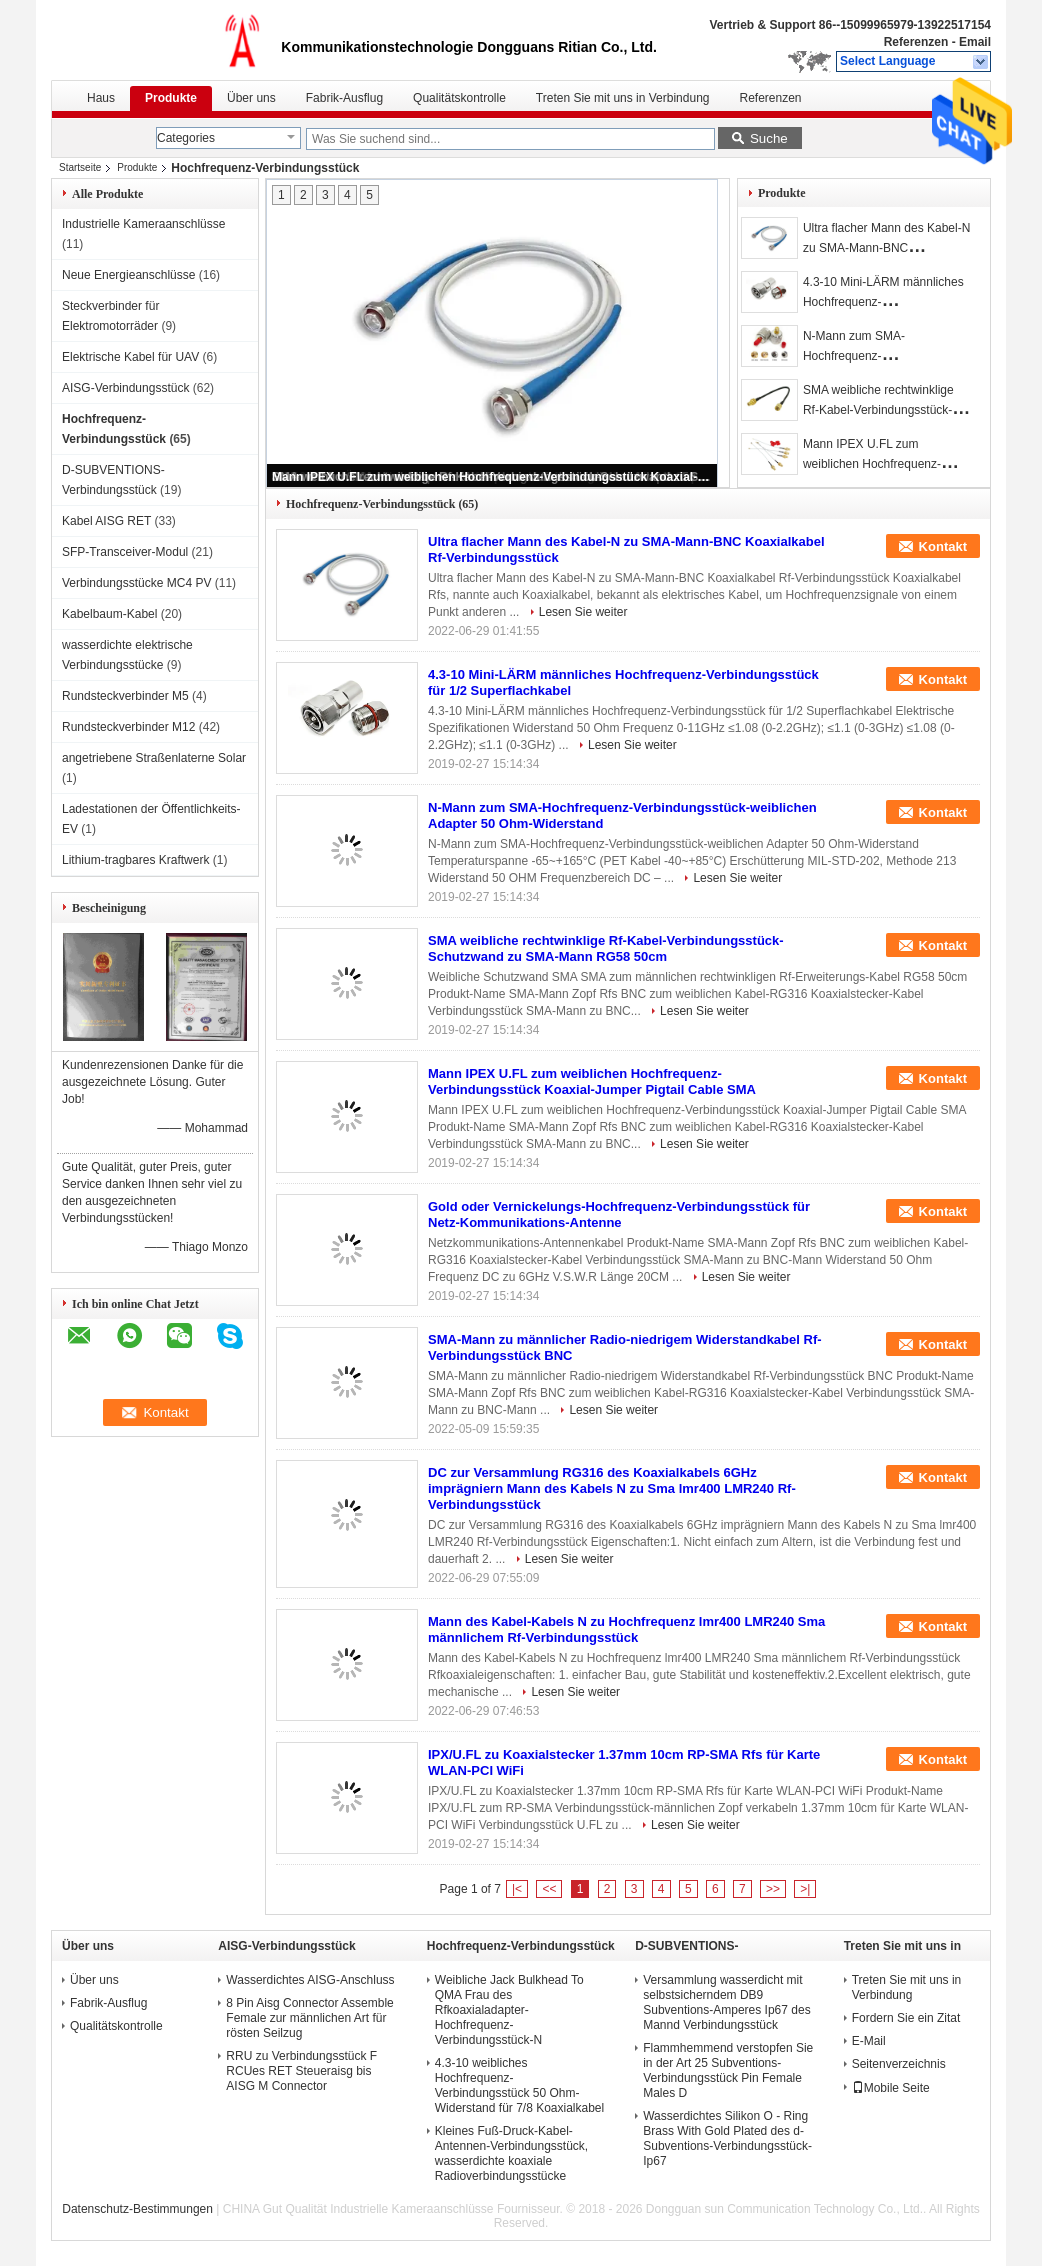  What do you see at coordinates (171, 98) in the screenshot?
I see `Produkte` at bounding box center [171, 98].